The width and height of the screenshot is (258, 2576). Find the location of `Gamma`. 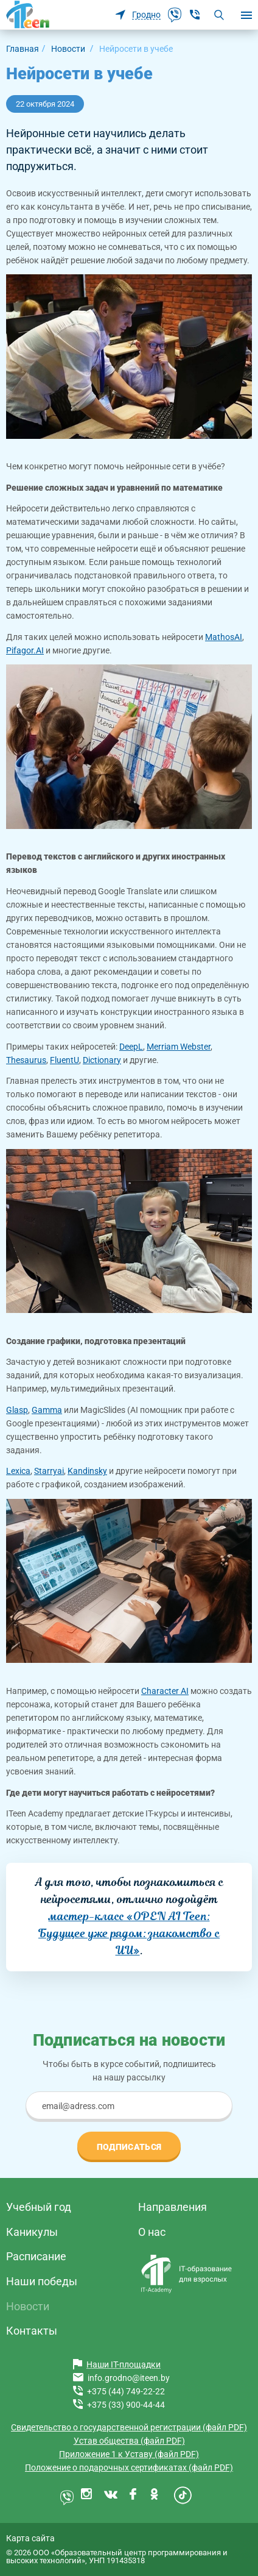

Gamma is located at coordinates (47, 1410).